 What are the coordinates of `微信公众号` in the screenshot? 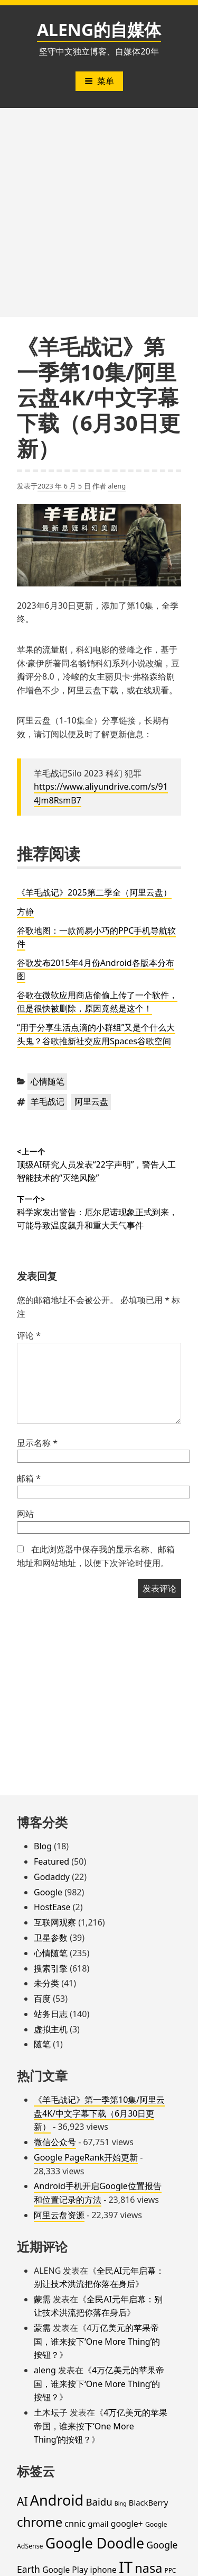 It's located at (55, 2142).